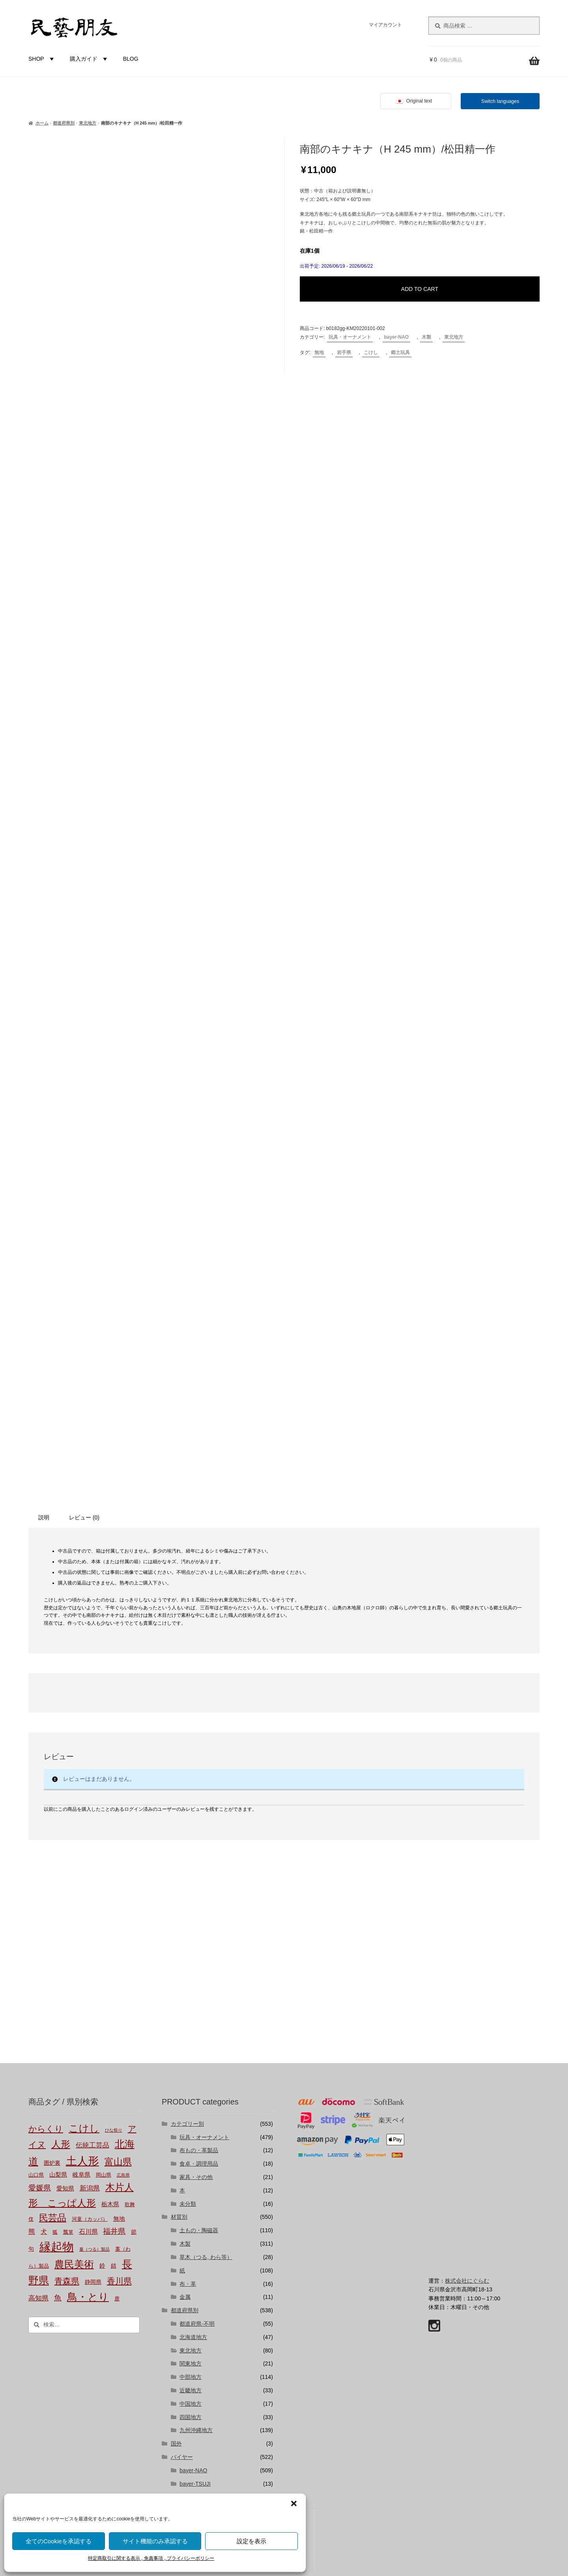  I want to click on こけし, so click(371, 352).